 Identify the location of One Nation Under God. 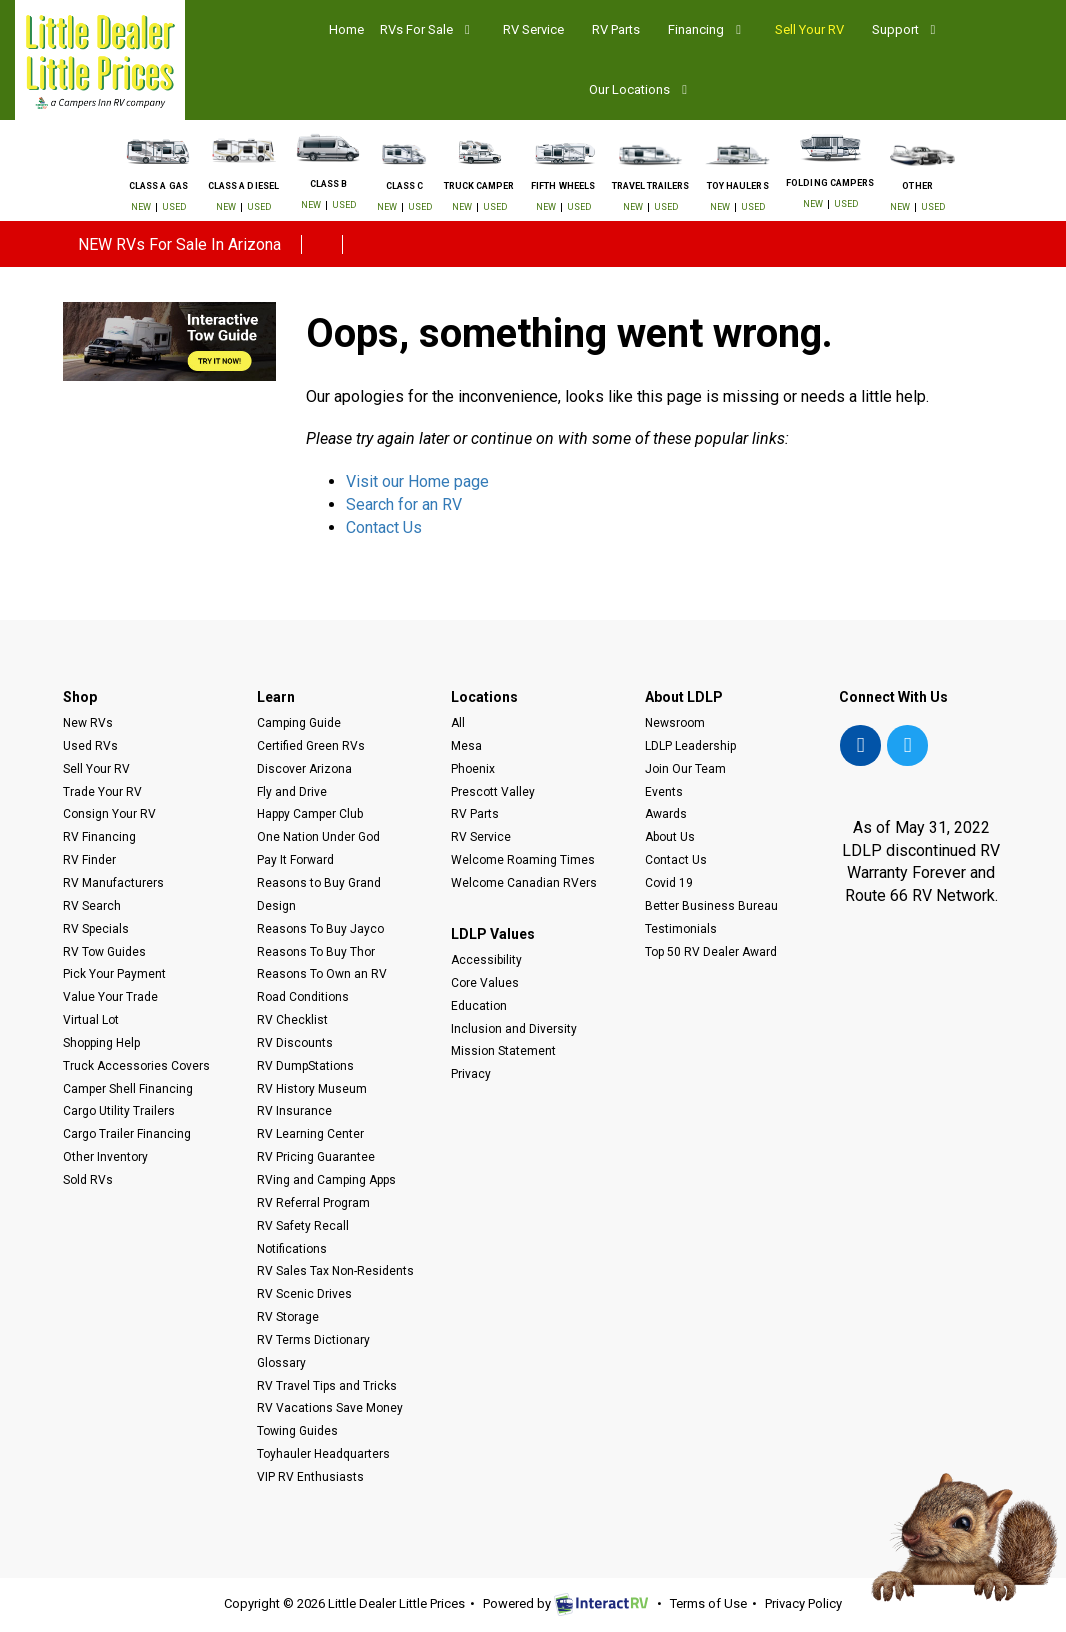
(318, 837).